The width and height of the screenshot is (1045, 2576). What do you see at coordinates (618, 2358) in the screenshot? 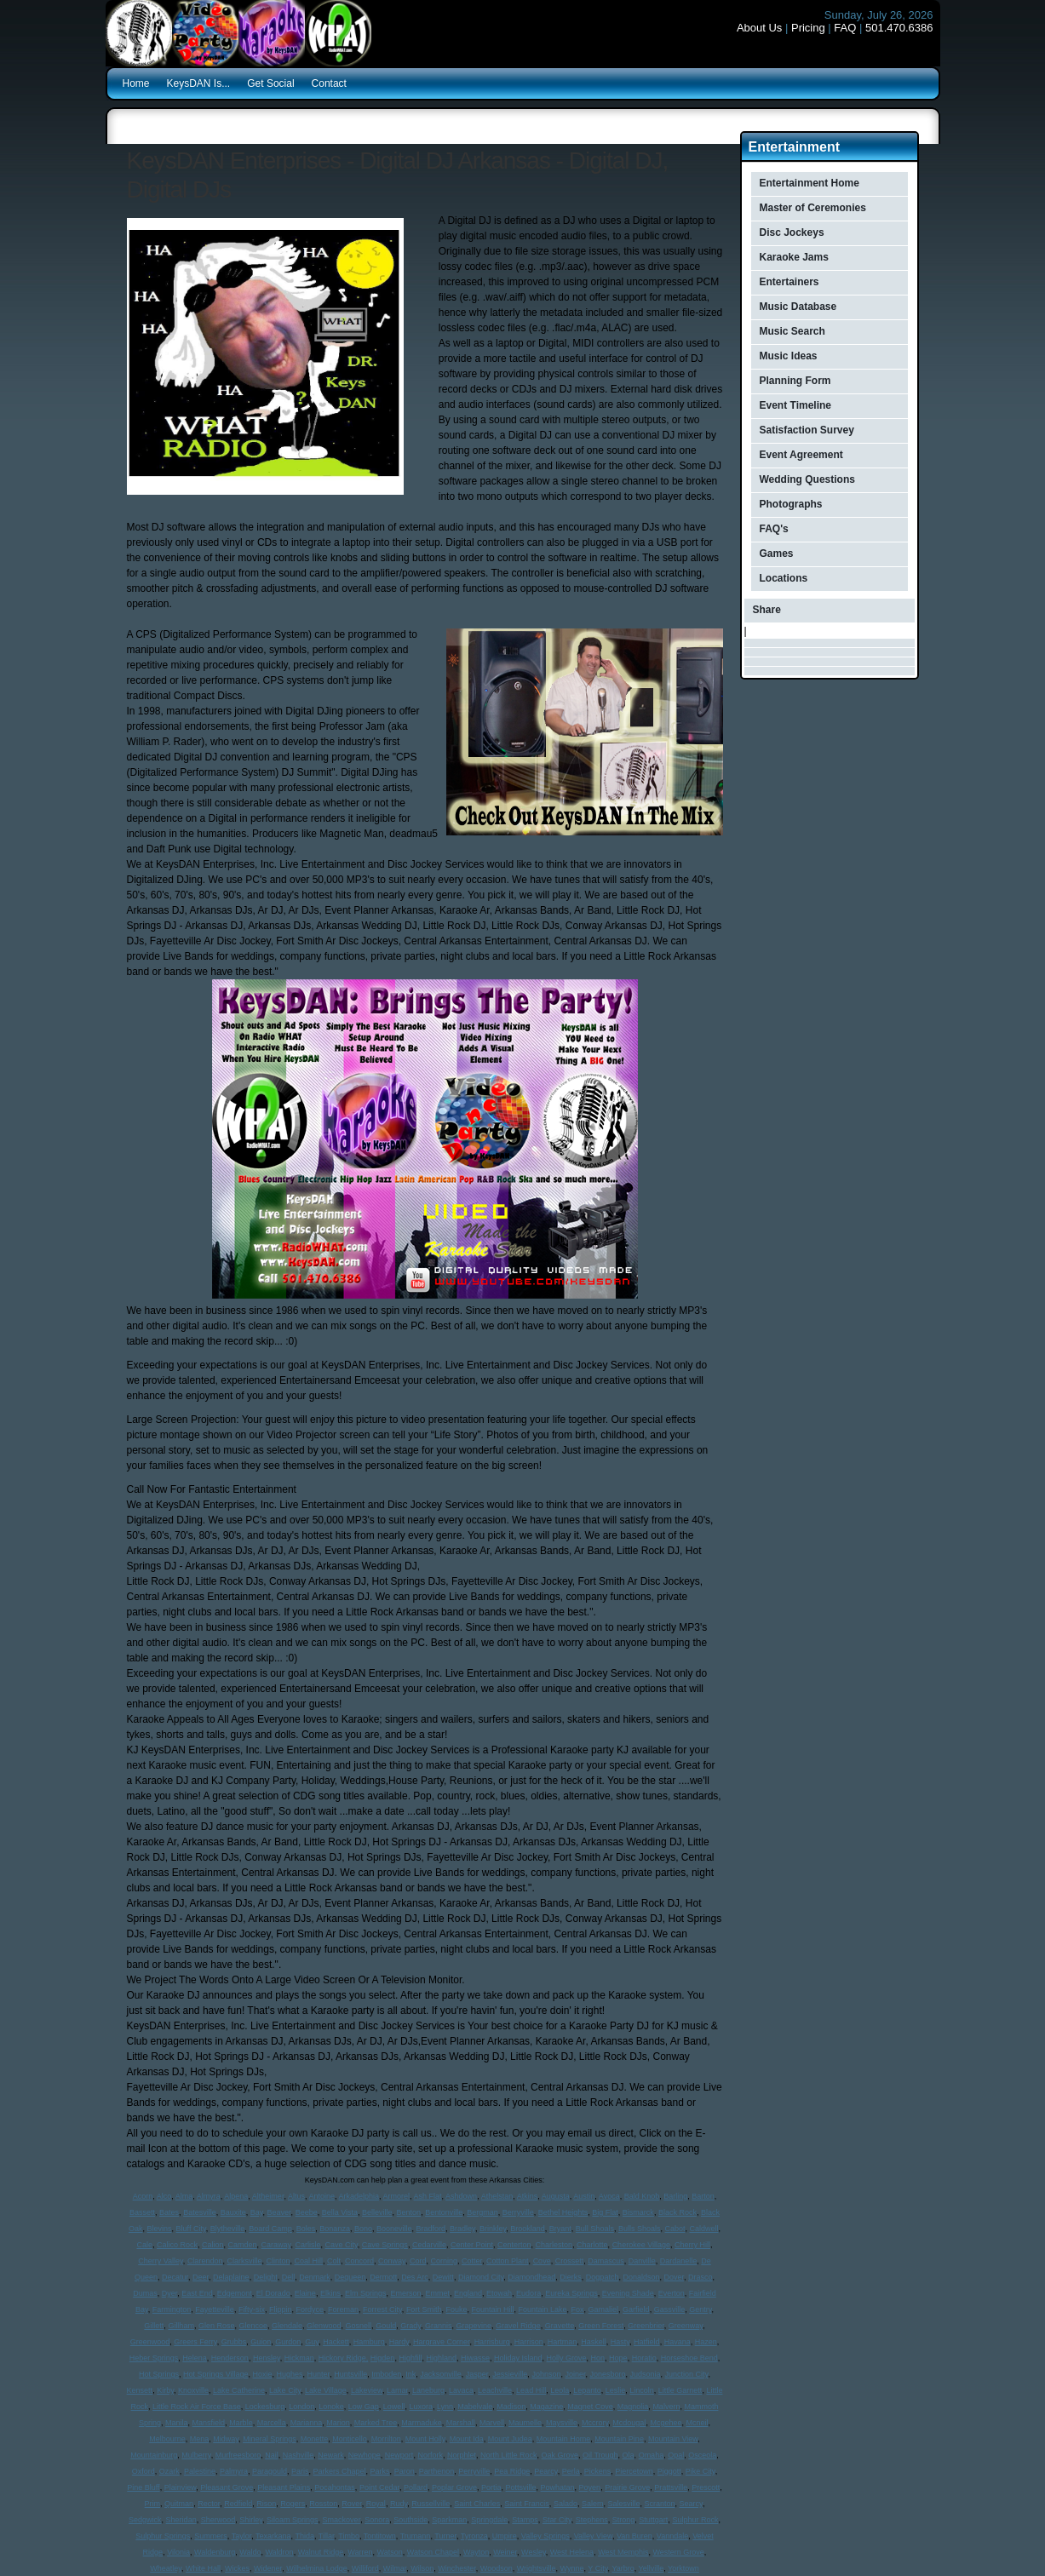
I see `Hope` at bounding box center [618, 2358].